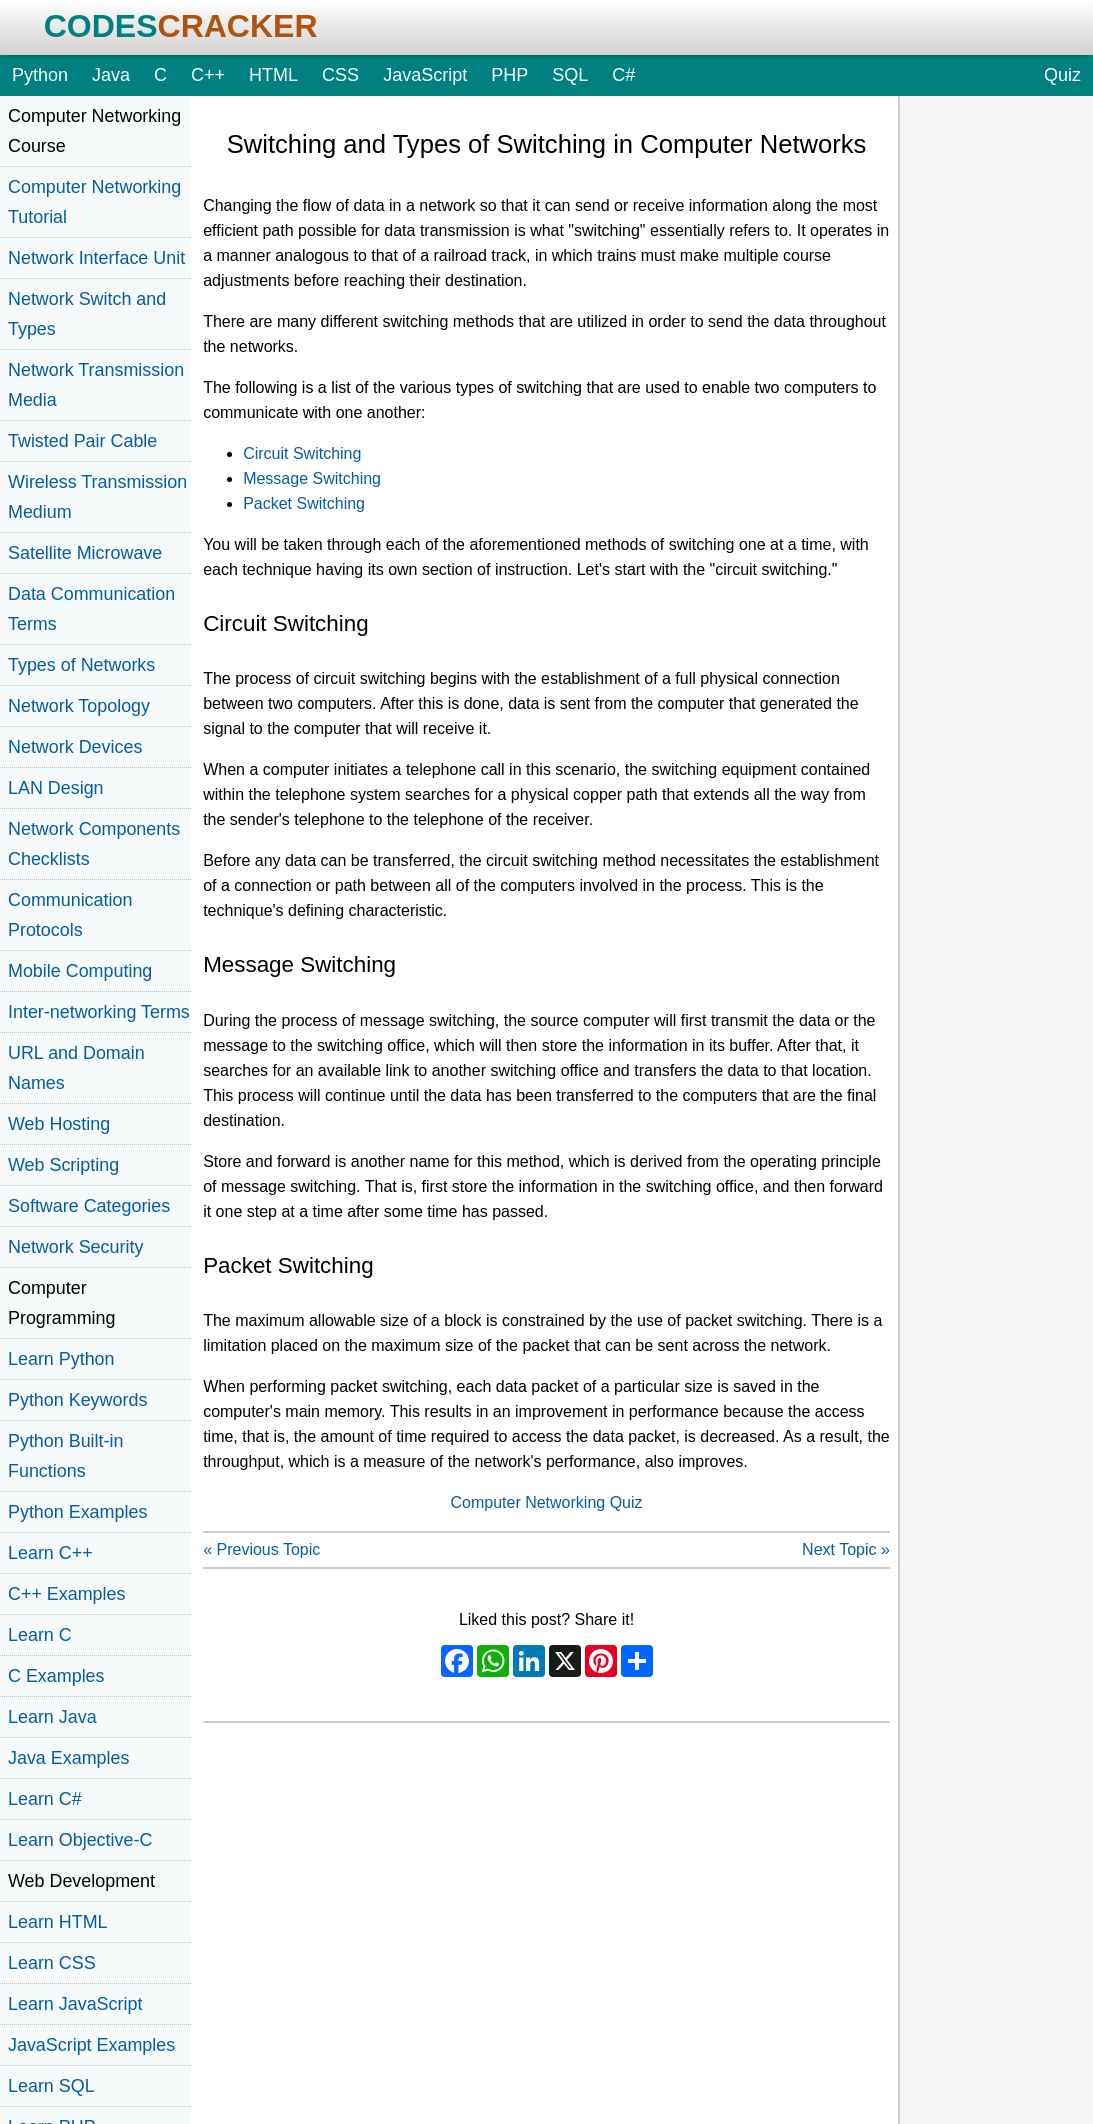  Describe the element at coordinates (85, 553) in the screenshot. I see `Satellite Microwave` at that location.